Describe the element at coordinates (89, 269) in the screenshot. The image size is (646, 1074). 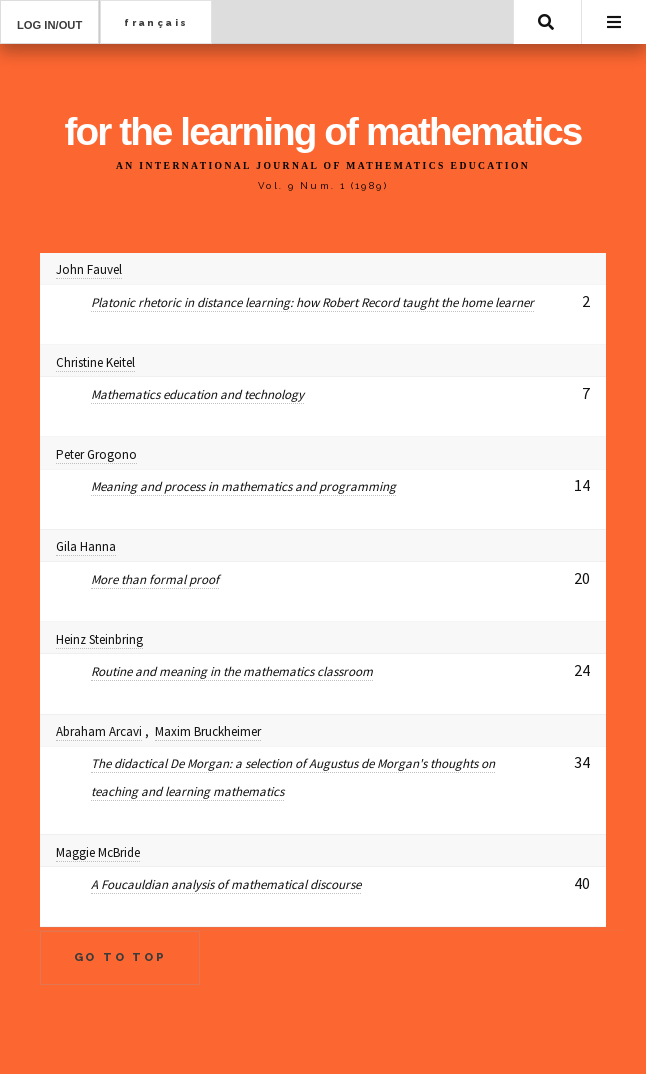
I see `John Fauvel` at that location.